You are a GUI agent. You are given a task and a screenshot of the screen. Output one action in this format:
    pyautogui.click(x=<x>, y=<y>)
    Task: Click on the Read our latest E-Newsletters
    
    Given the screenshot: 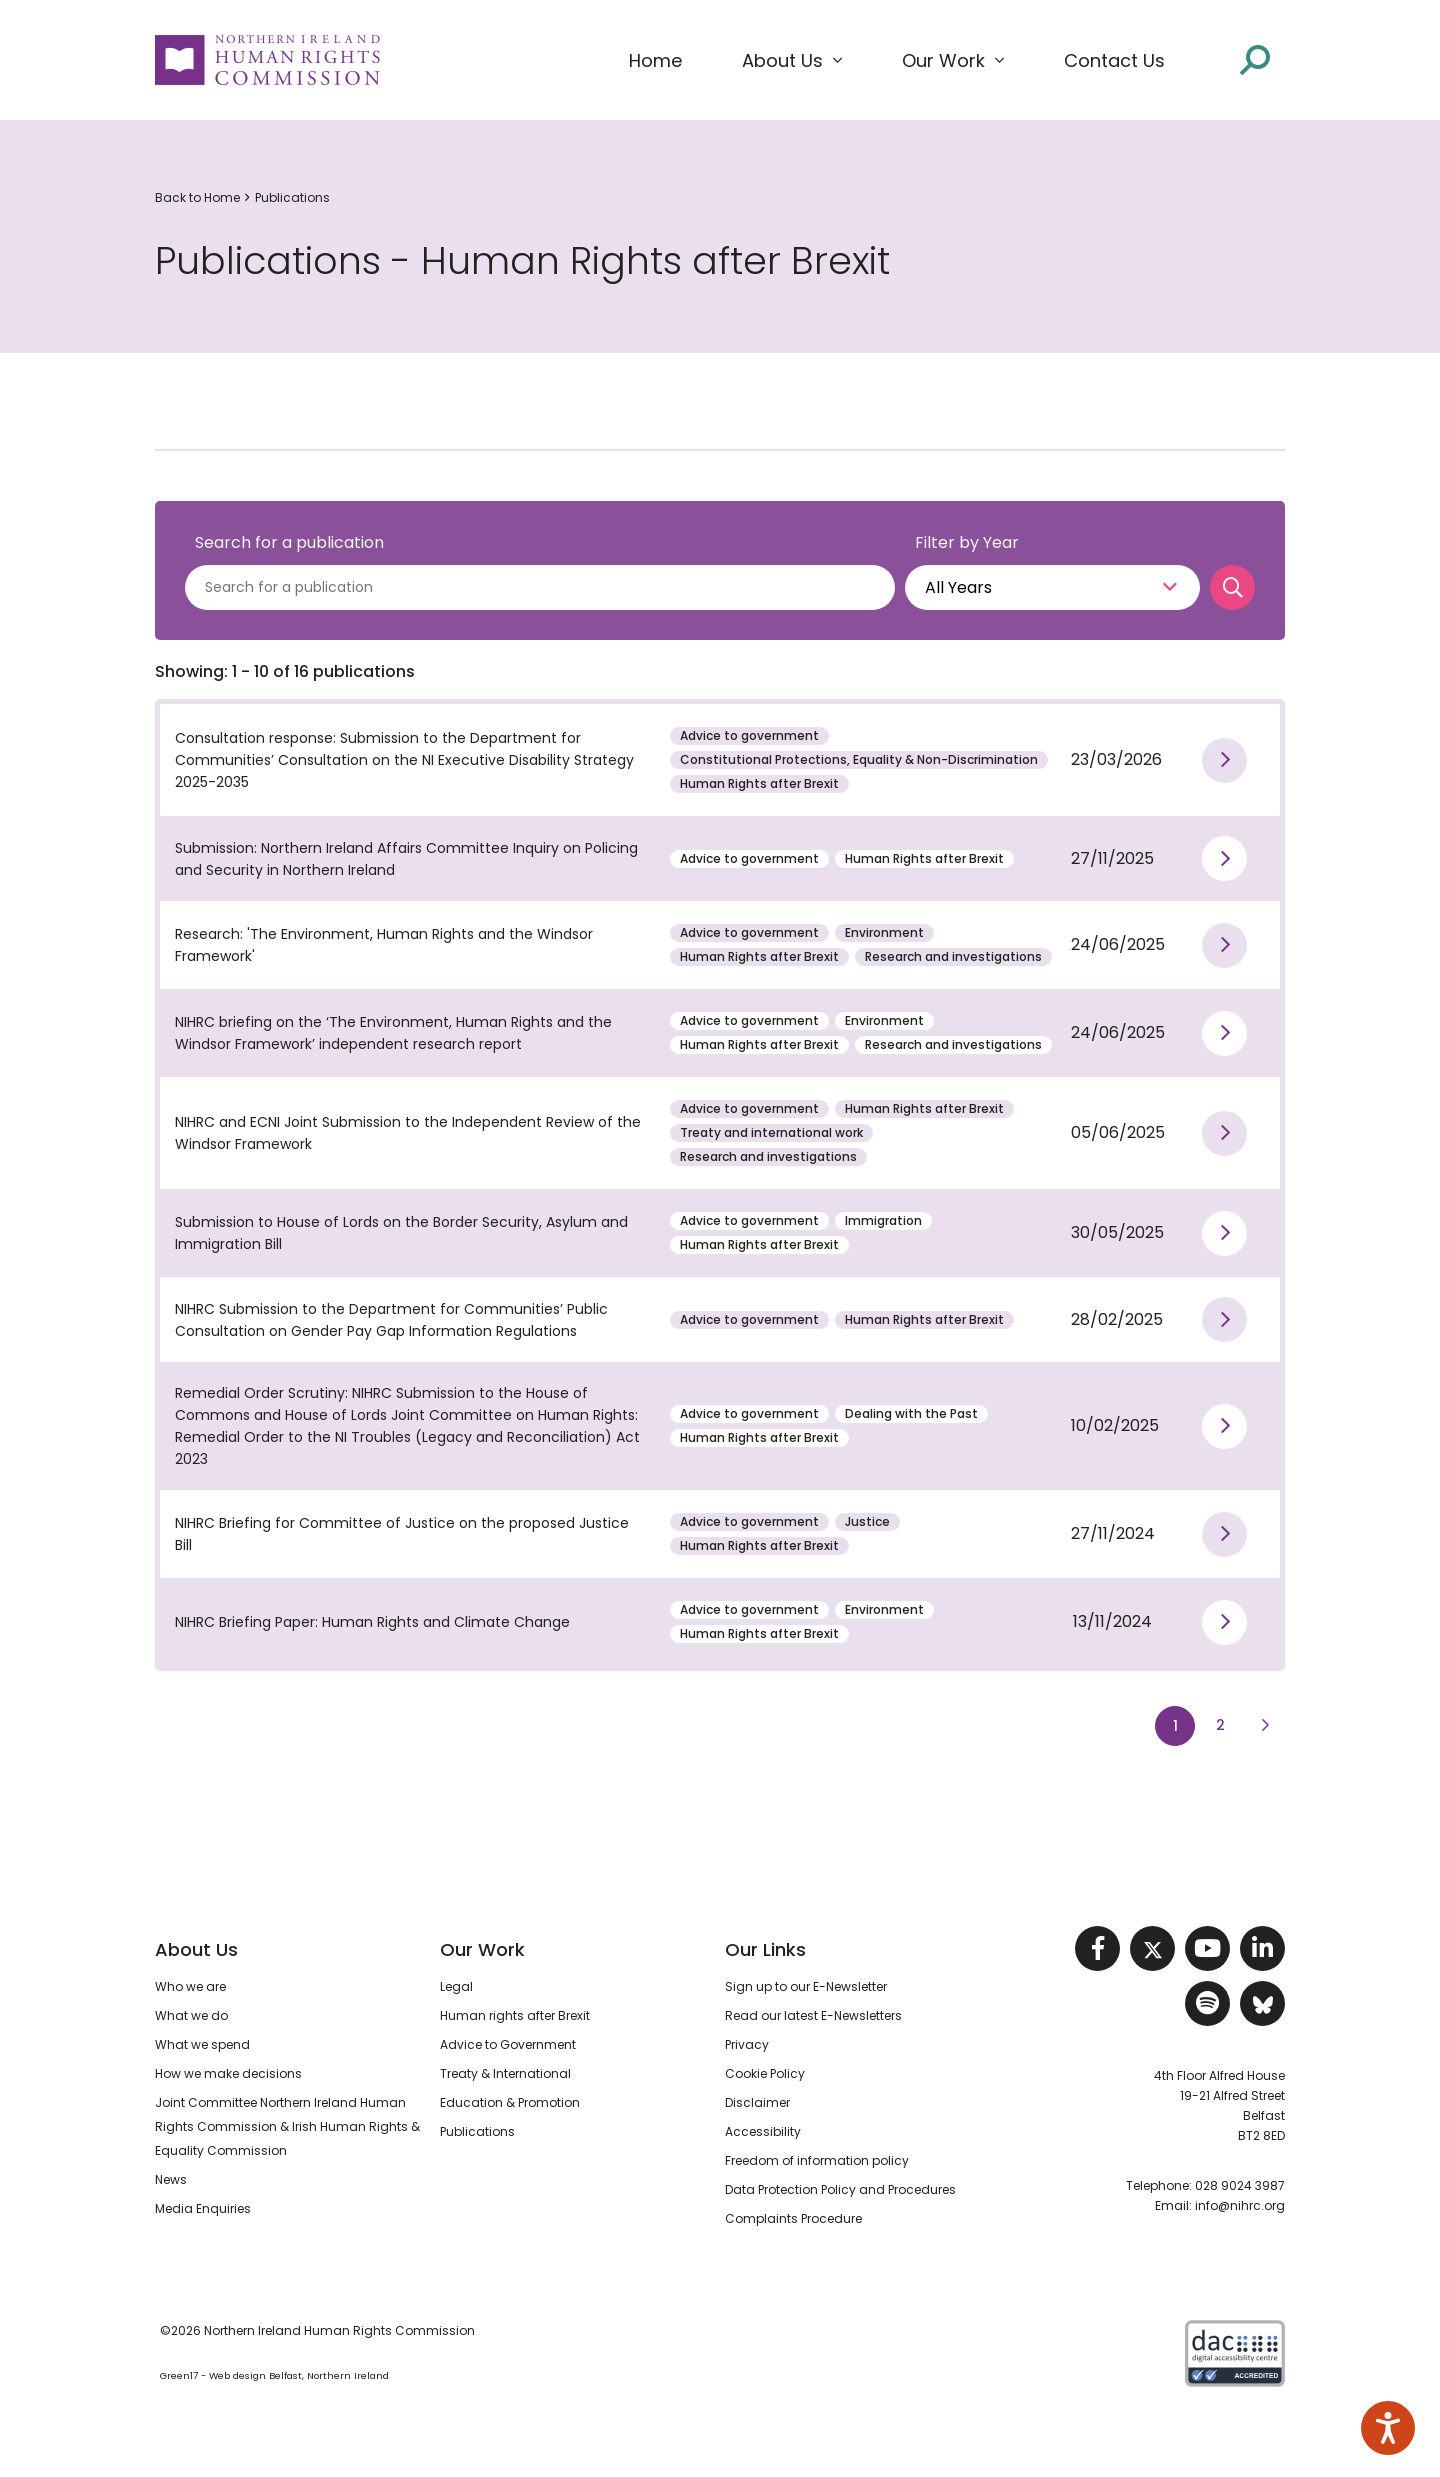 What is the action you would take?
    pyautogui.click(x=813, y=2015)
    